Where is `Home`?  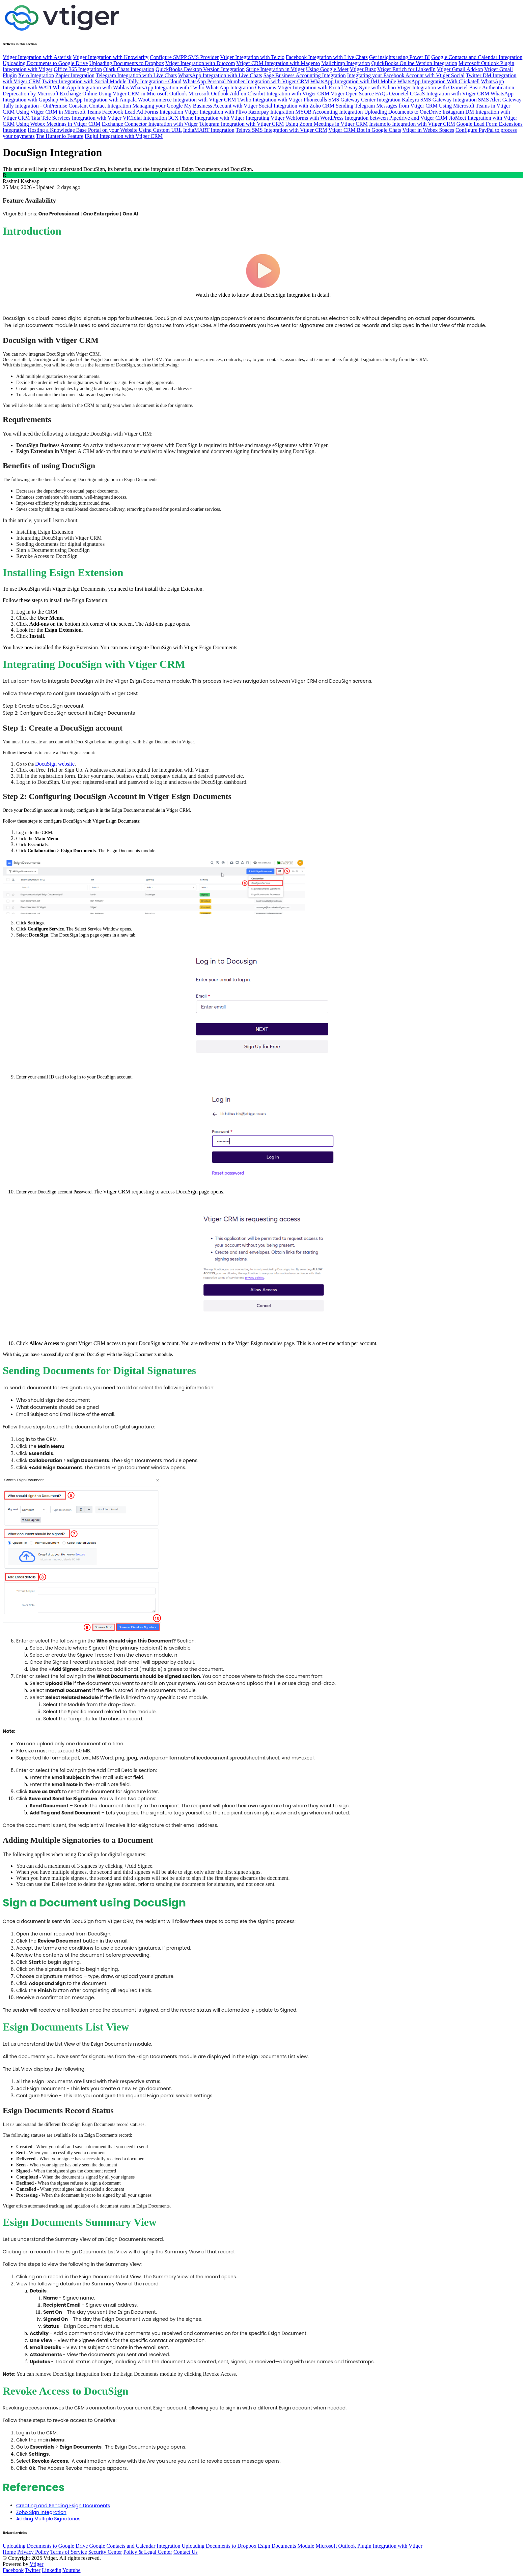
Home is located at coordinates (9, 2552).